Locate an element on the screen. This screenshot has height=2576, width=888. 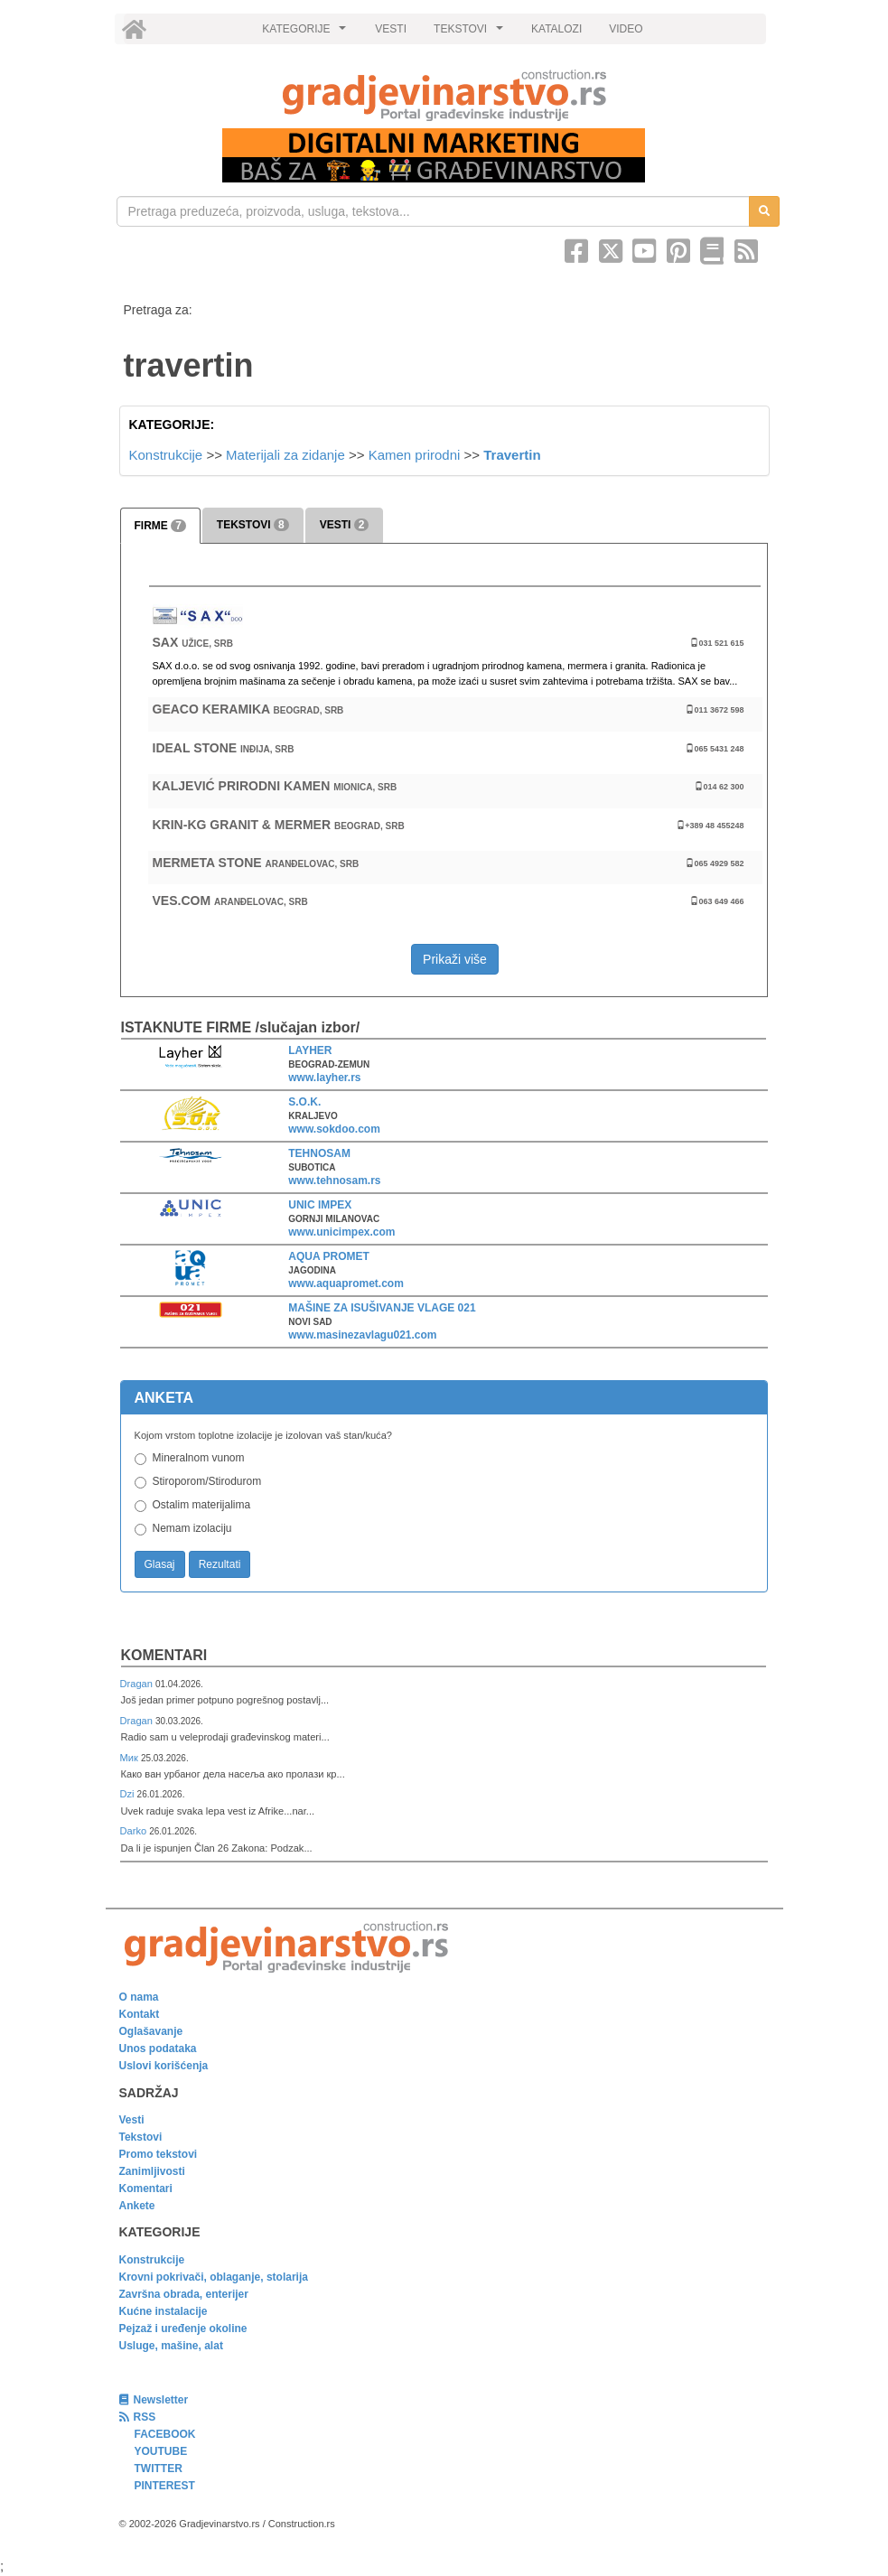
www.aquapromet.com is located at coordinates (346, 1283).